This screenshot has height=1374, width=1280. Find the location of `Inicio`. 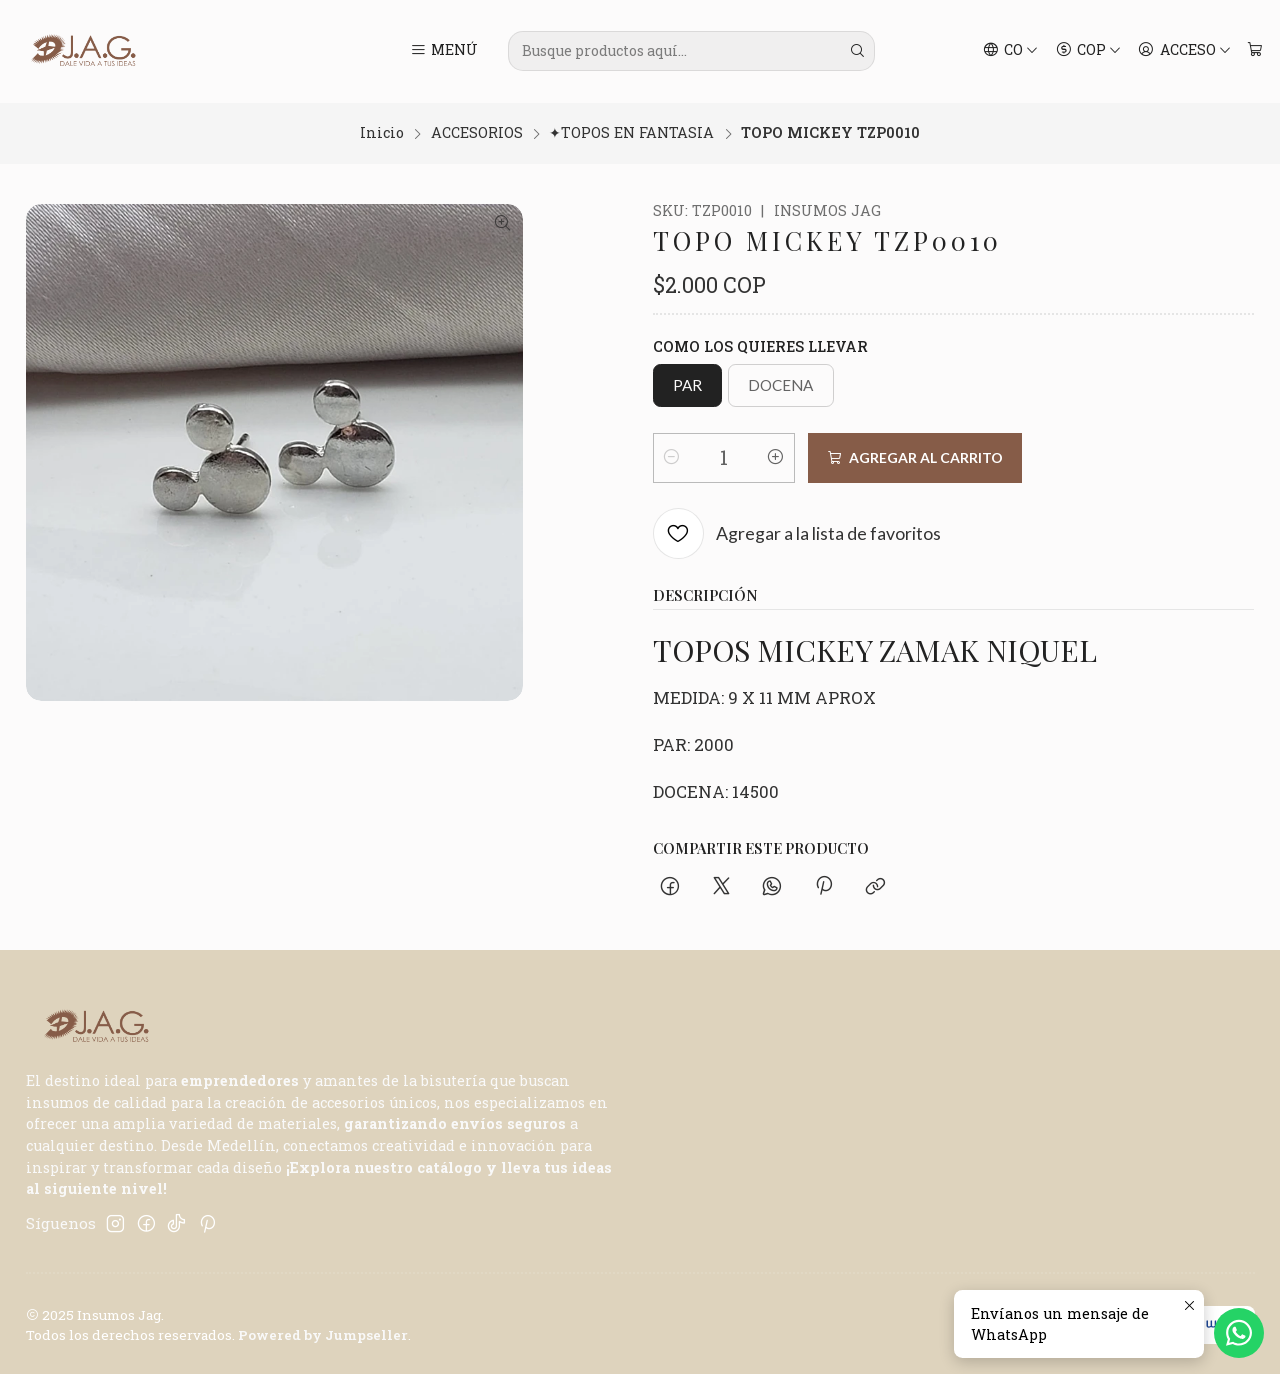

Inicio is located at coordinates (382, 131).